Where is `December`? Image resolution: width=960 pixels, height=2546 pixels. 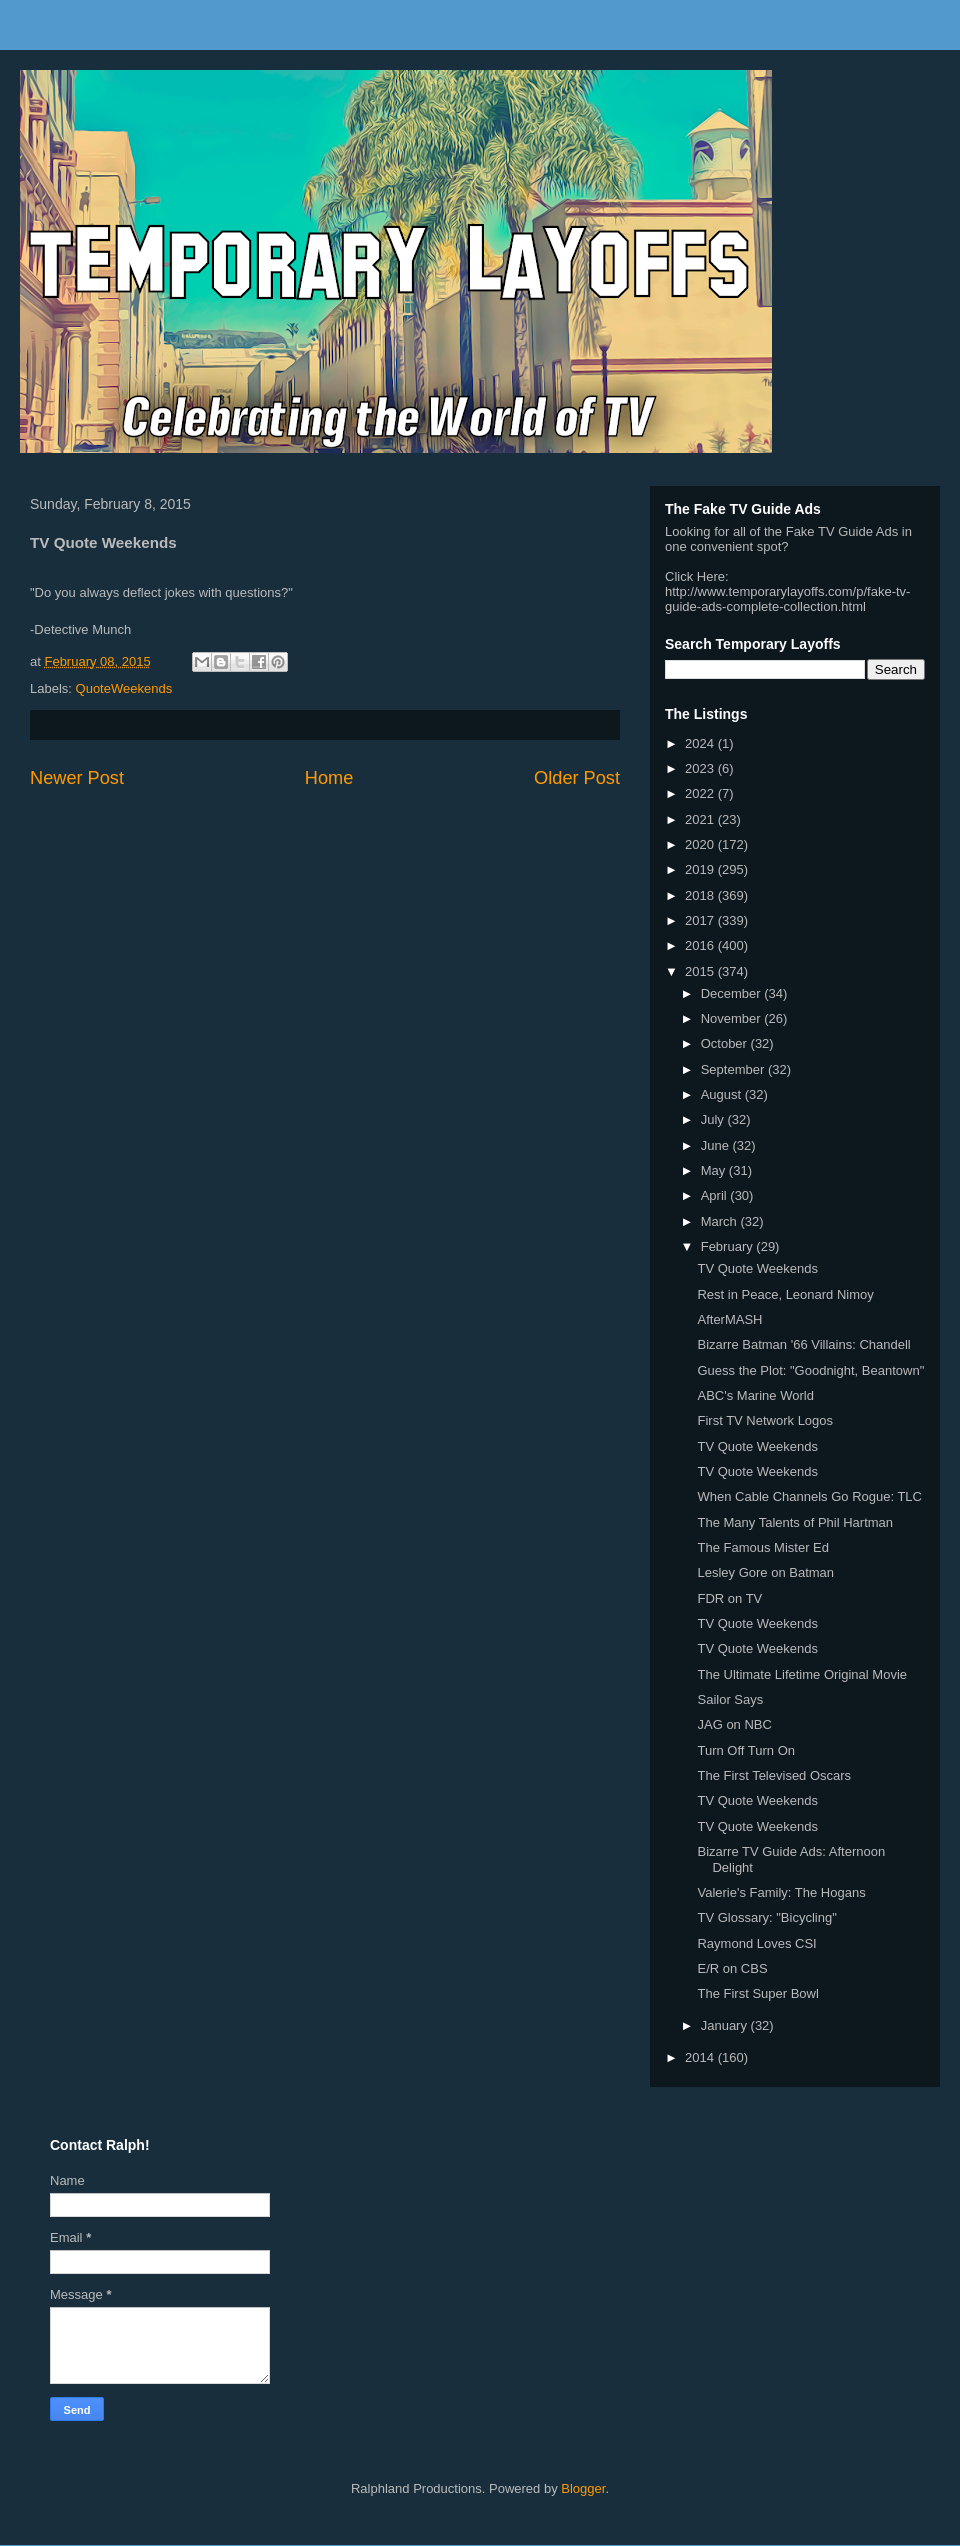 December is located at coordinates (733, 993).